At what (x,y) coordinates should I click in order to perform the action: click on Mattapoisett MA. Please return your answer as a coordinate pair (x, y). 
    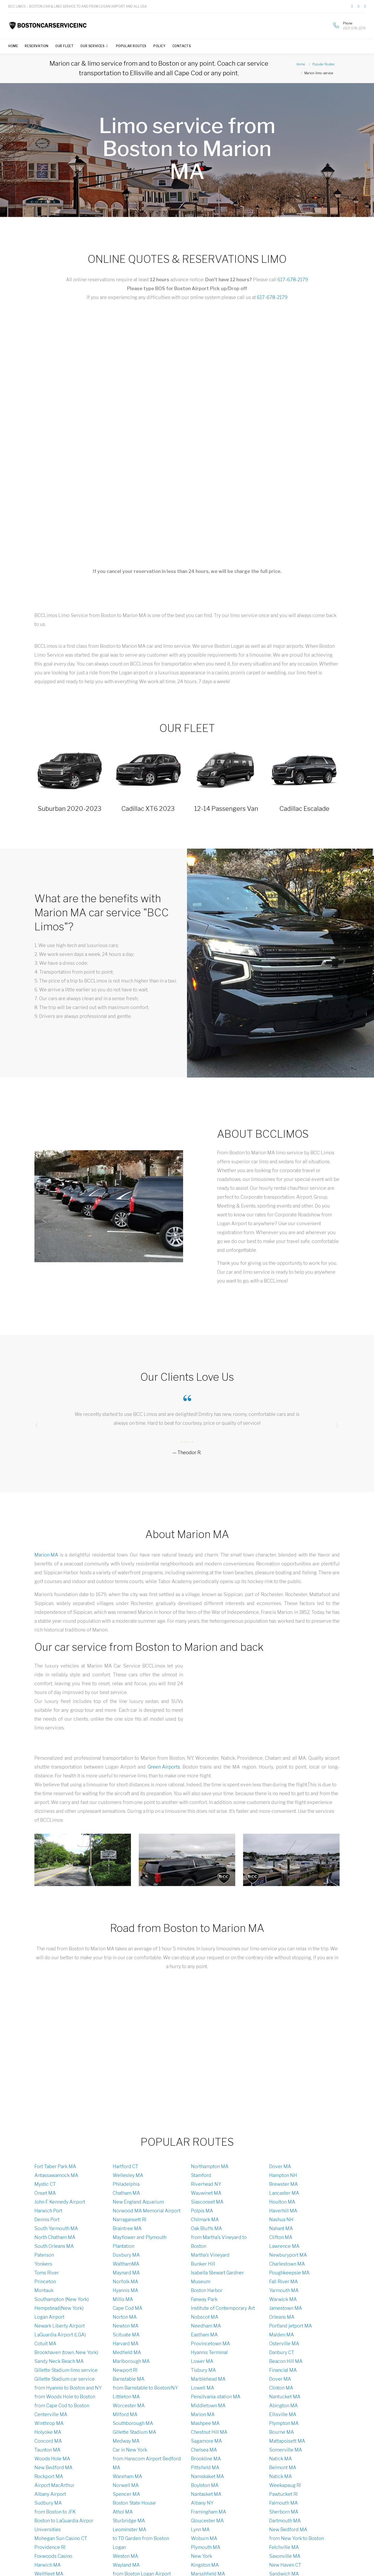
    Looking at the image, I should click on (287, 2441).